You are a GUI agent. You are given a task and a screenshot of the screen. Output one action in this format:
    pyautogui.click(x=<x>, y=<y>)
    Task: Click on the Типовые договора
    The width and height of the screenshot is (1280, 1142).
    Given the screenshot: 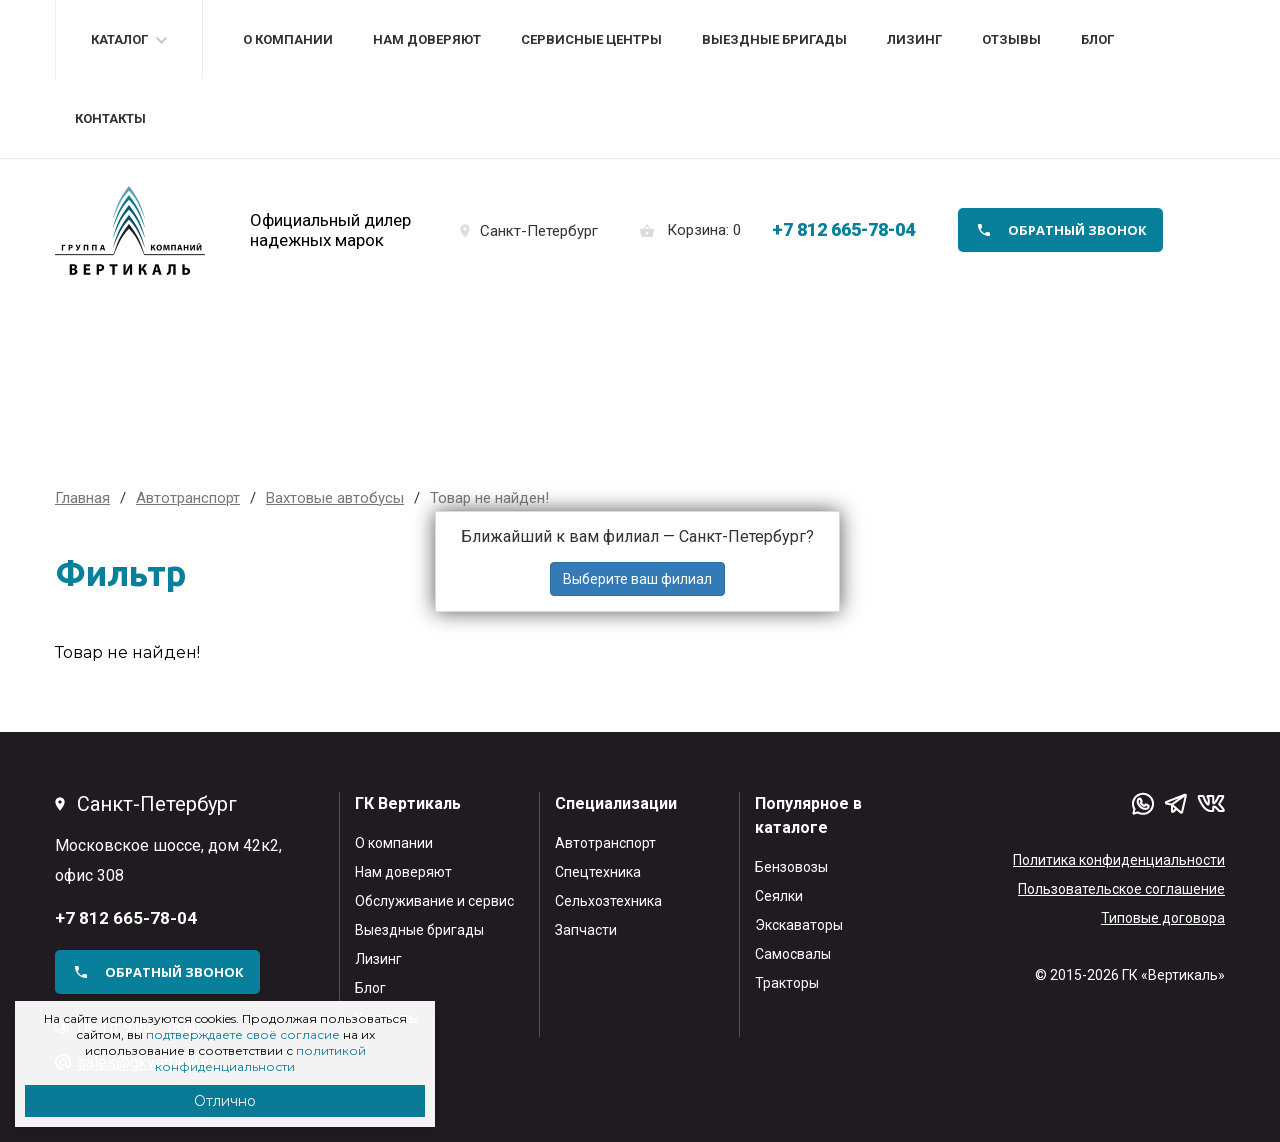 What is the action you would take?
    pyautogui.click(x=1163, y=918)
    